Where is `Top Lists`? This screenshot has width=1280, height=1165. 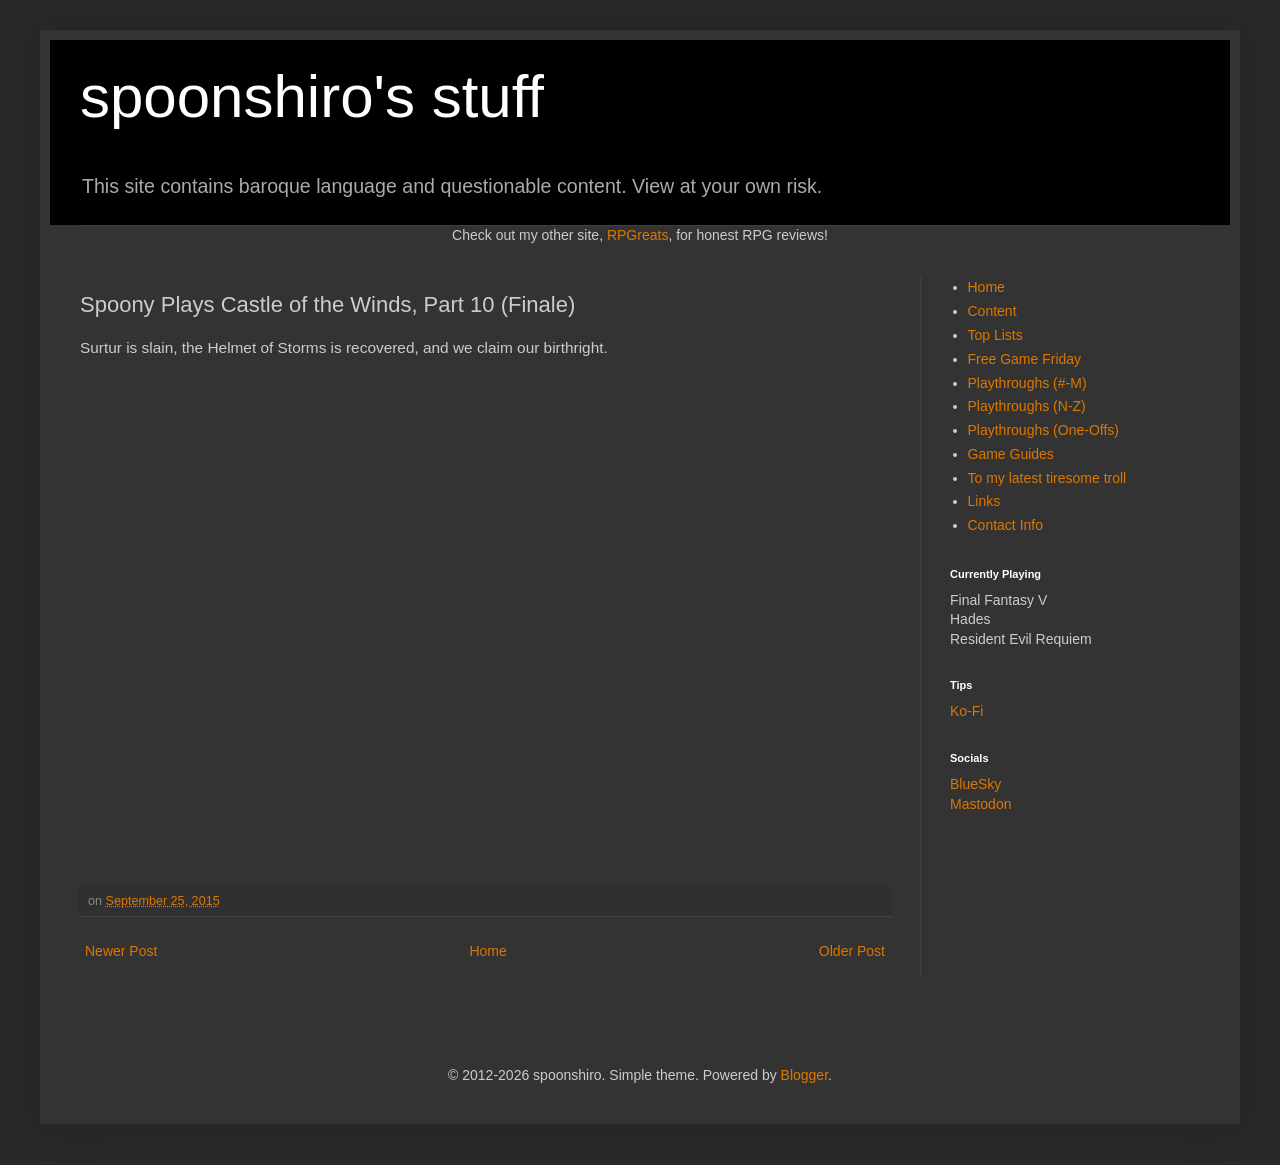
Top Lists is located at coordinates (995, 335).